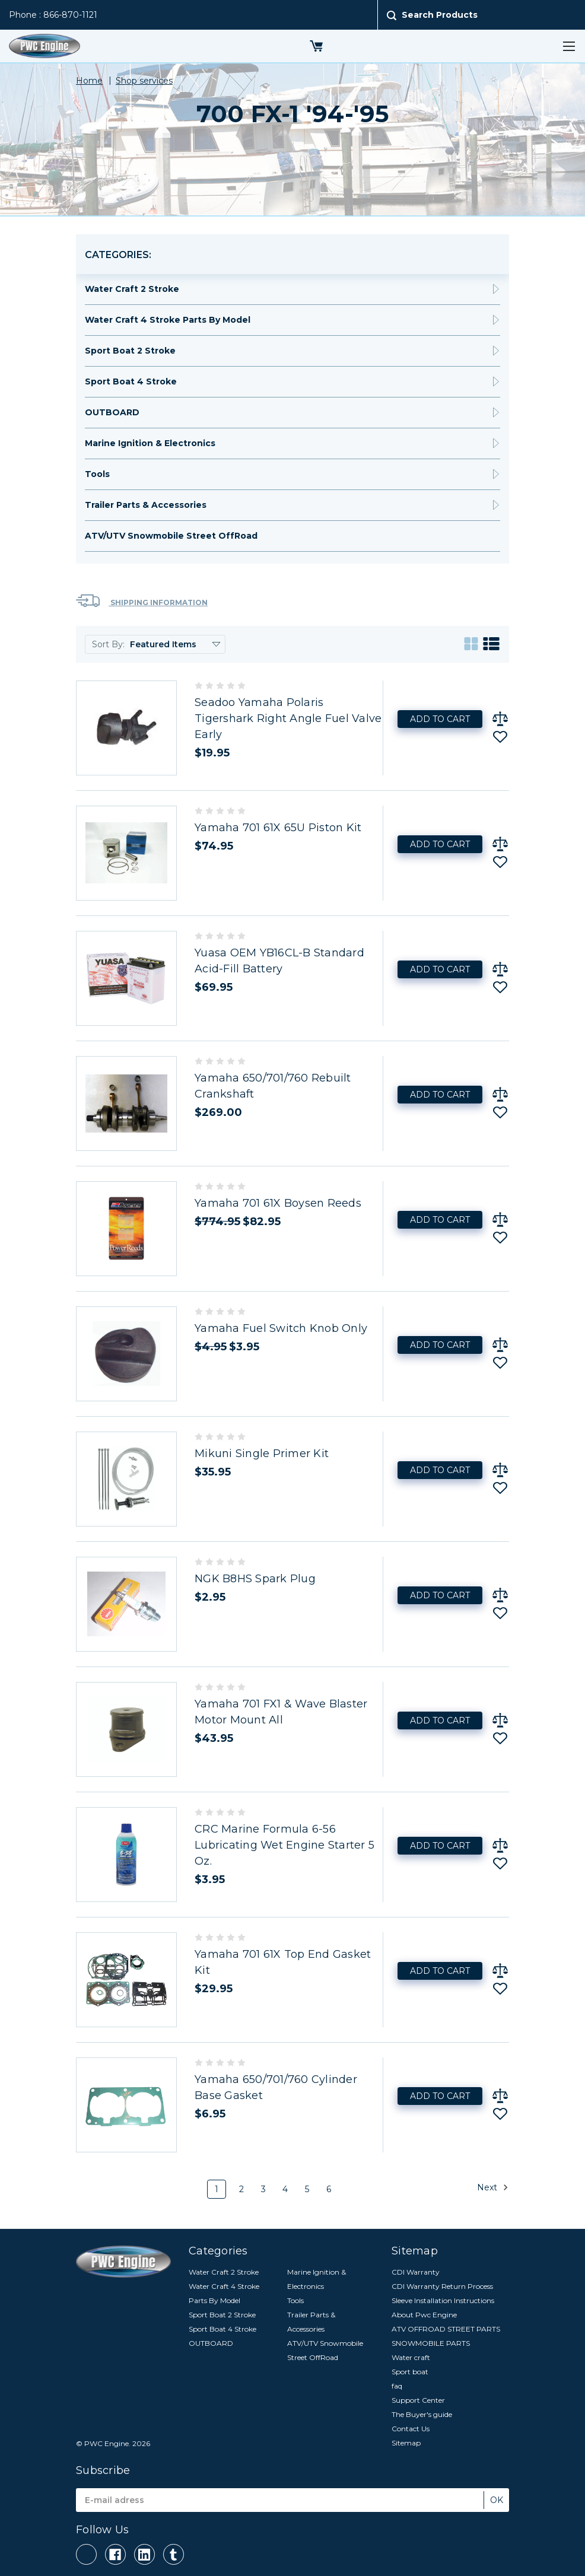 Image resolution: width=585 pixels, height=2576 pixels. I want to click on Shop services, so click(144, 80).